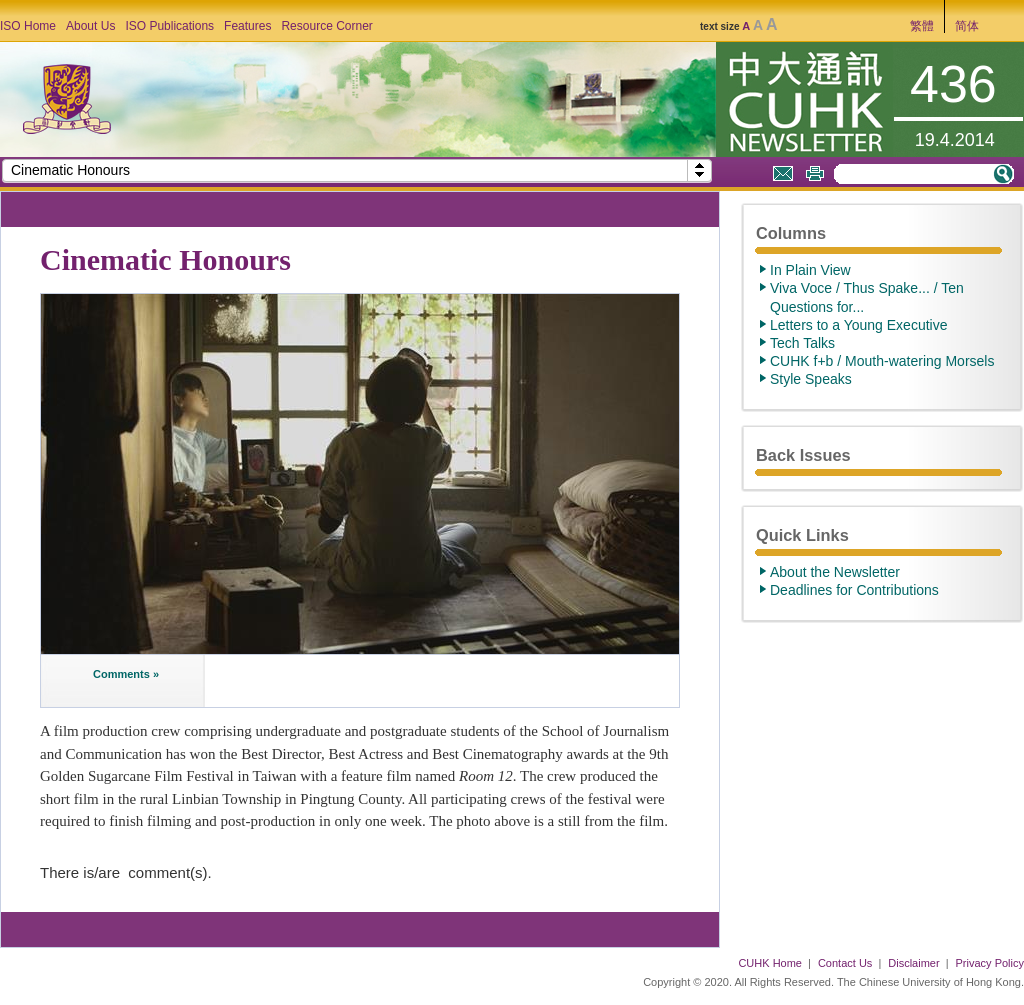  What do you see at coordinates (126, 674) in the screenshot?
I see `Comments »` at bounding box center [126, 674].